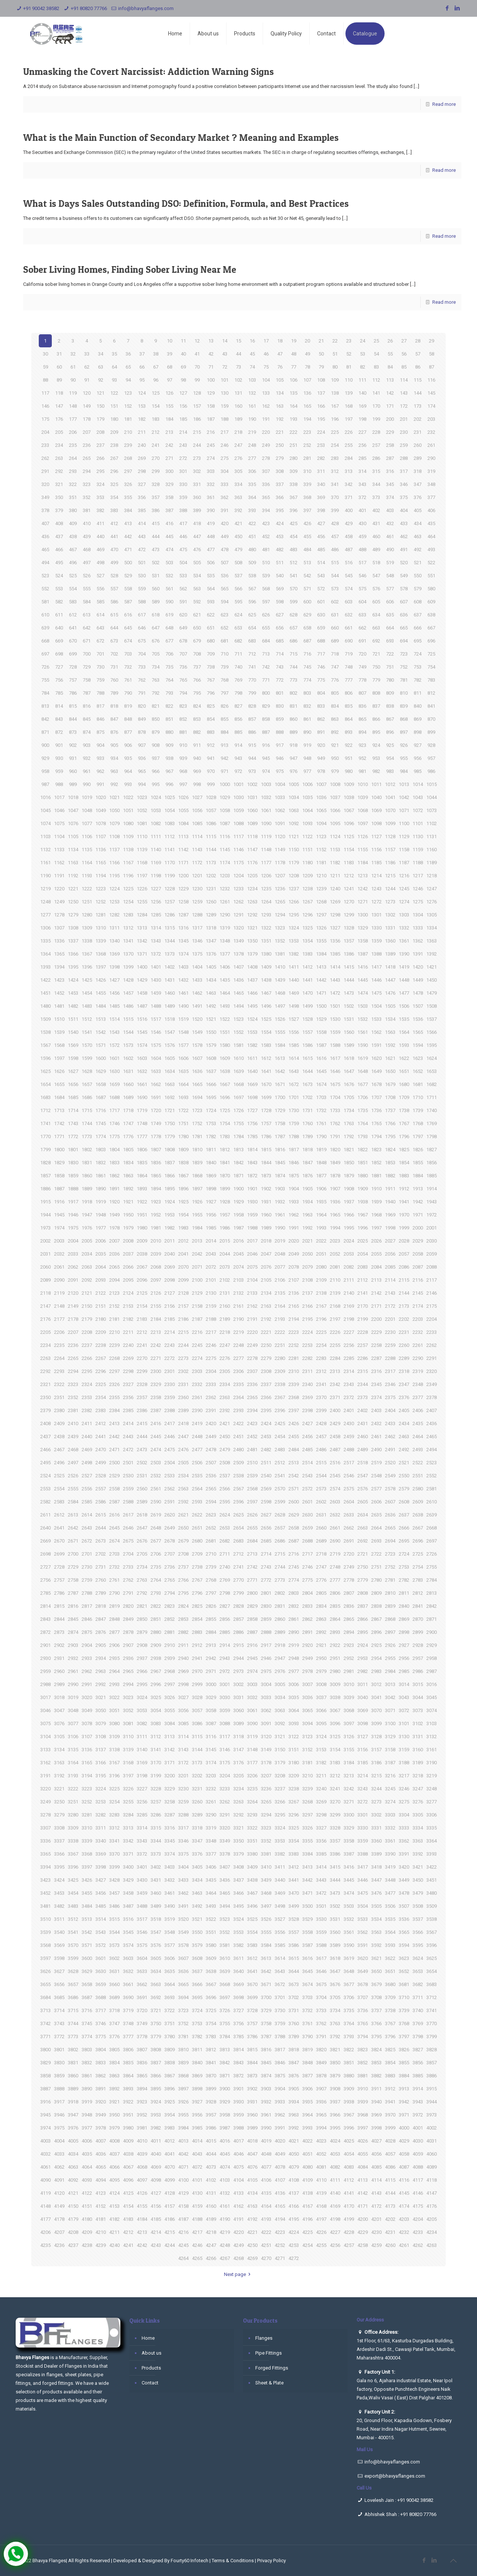  What do you see at coordinates (293, 2023) in the screenshot?
I see `3760` at bounding box center [293, 2023].